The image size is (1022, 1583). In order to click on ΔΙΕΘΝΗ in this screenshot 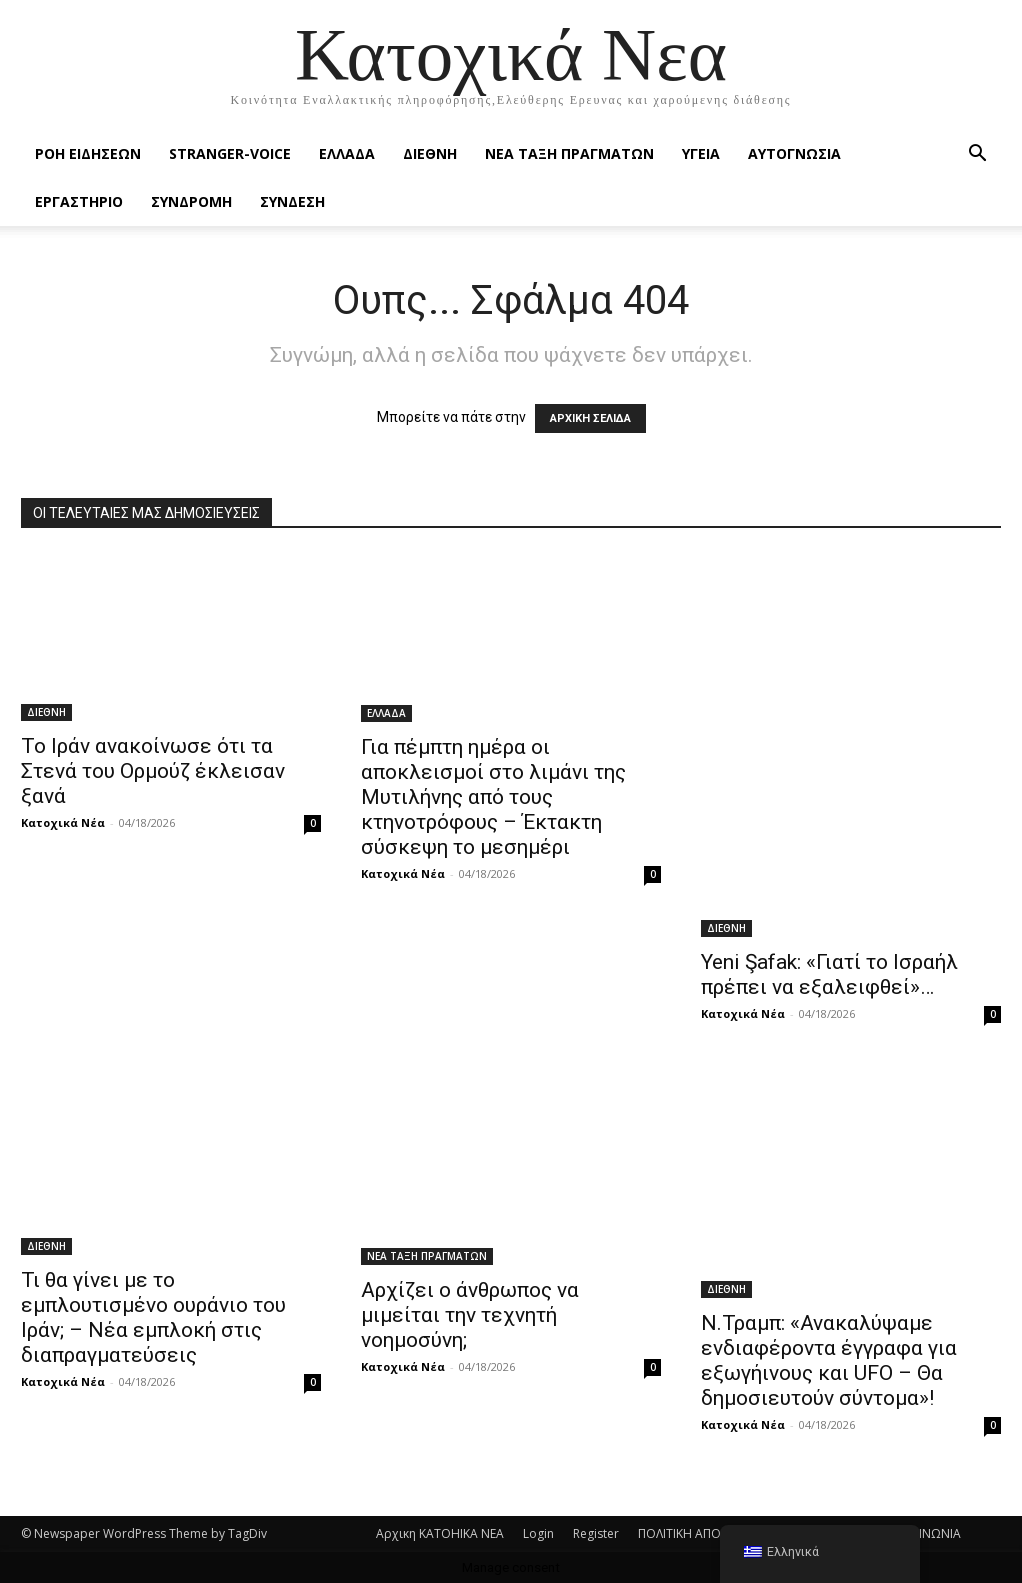, I will do `click(430, 153)`.